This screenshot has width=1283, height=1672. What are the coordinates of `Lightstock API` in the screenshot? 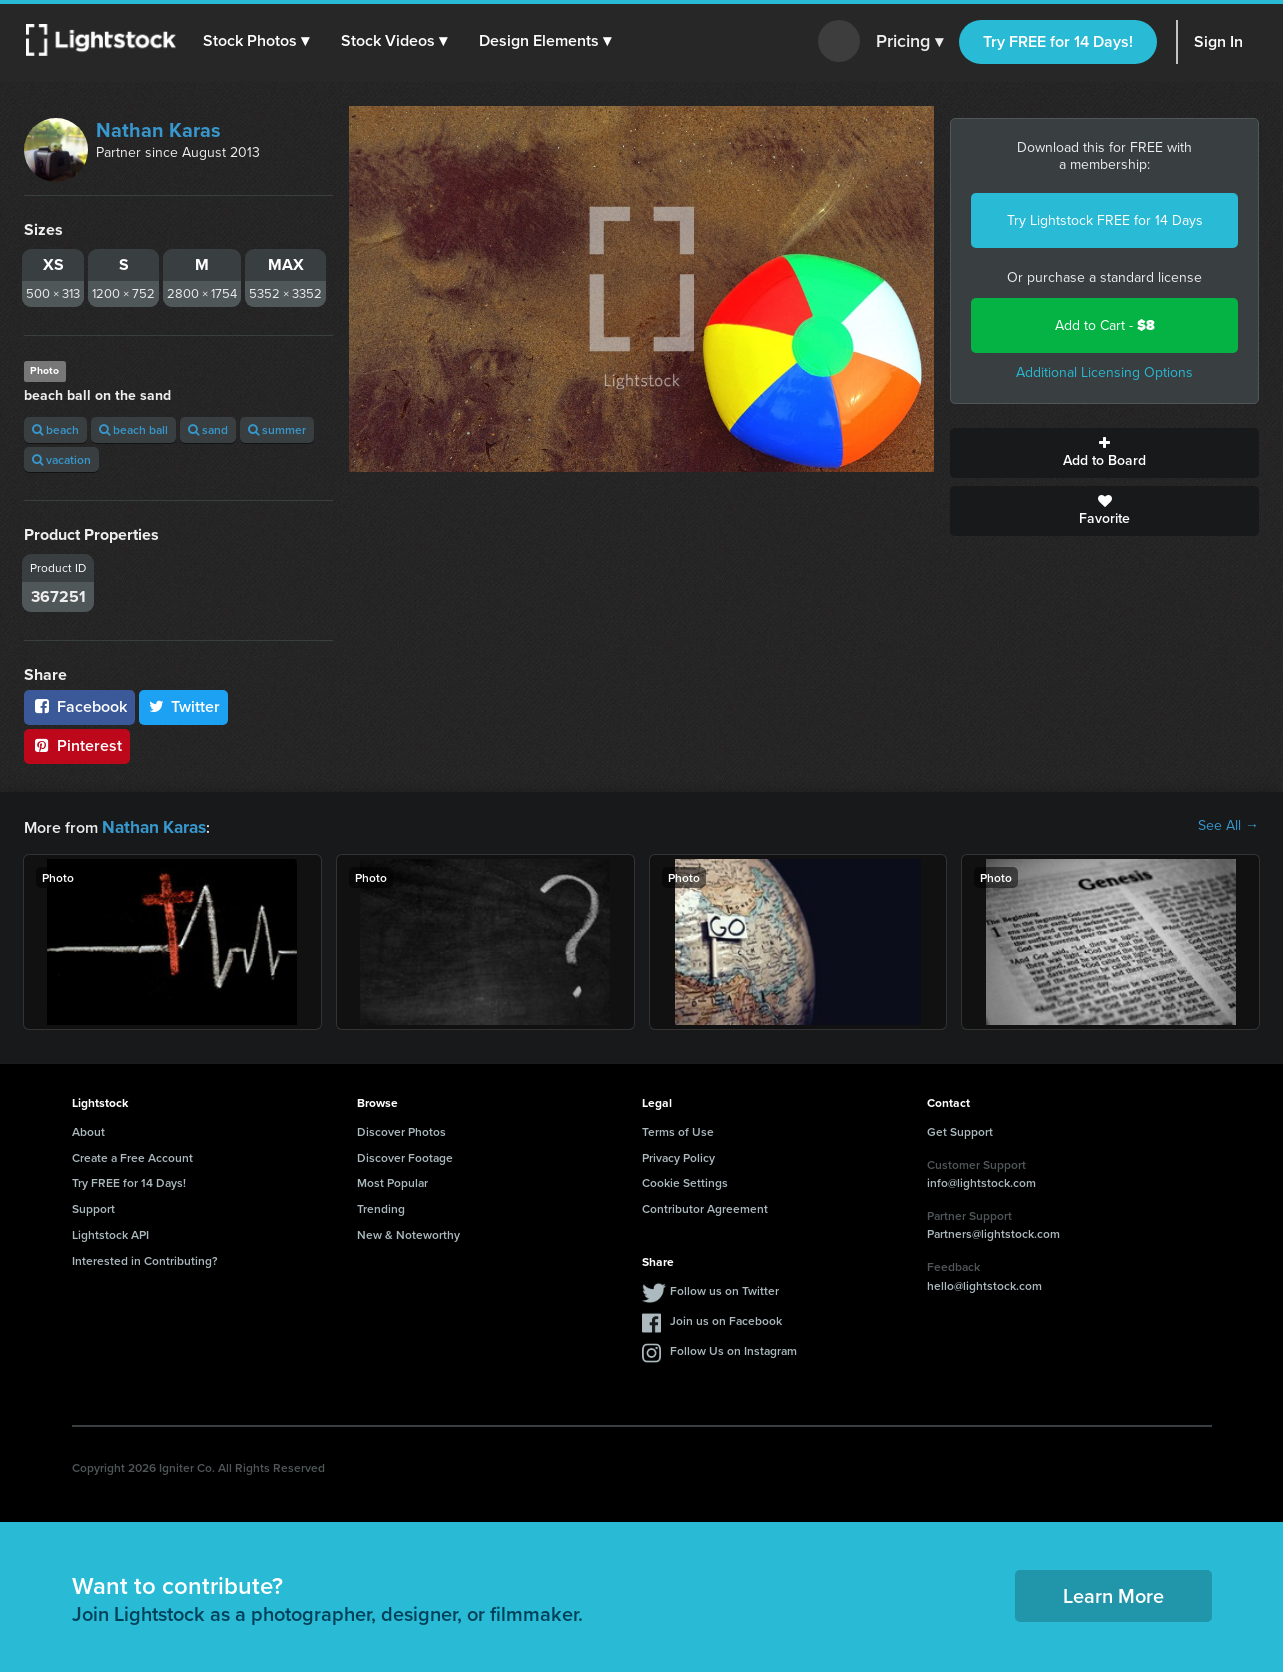 It's located at (110, 1232).